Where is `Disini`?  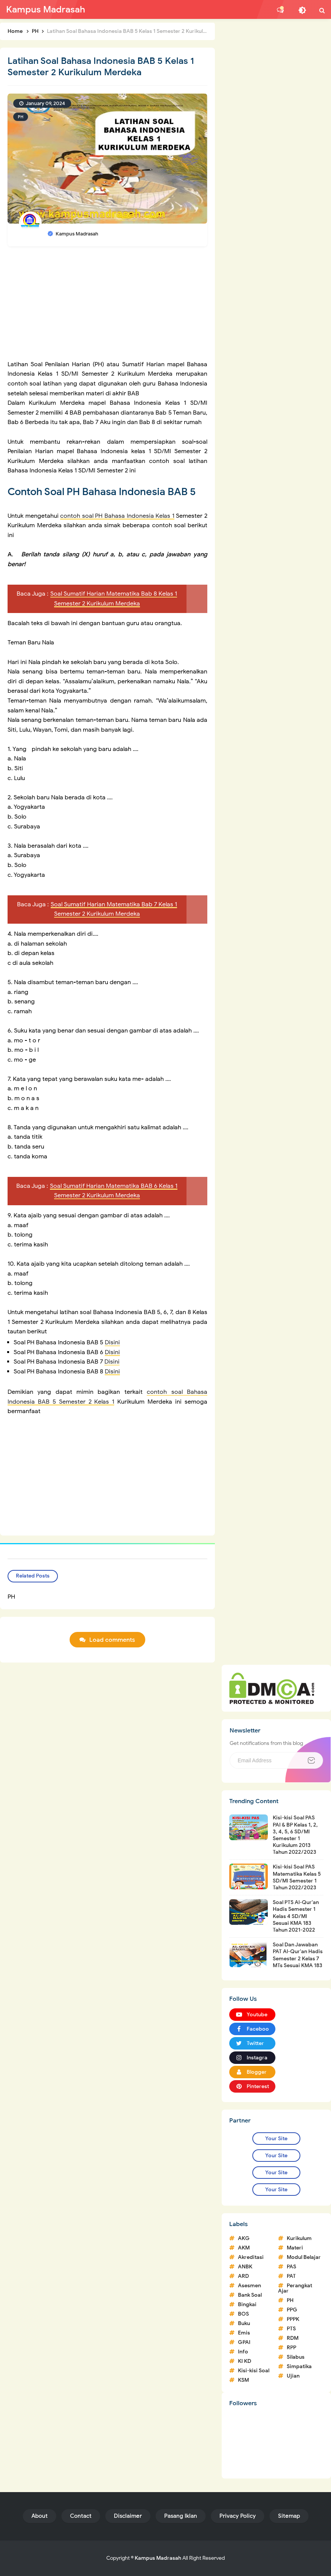 Disini is located at coordinates (112, 1342).